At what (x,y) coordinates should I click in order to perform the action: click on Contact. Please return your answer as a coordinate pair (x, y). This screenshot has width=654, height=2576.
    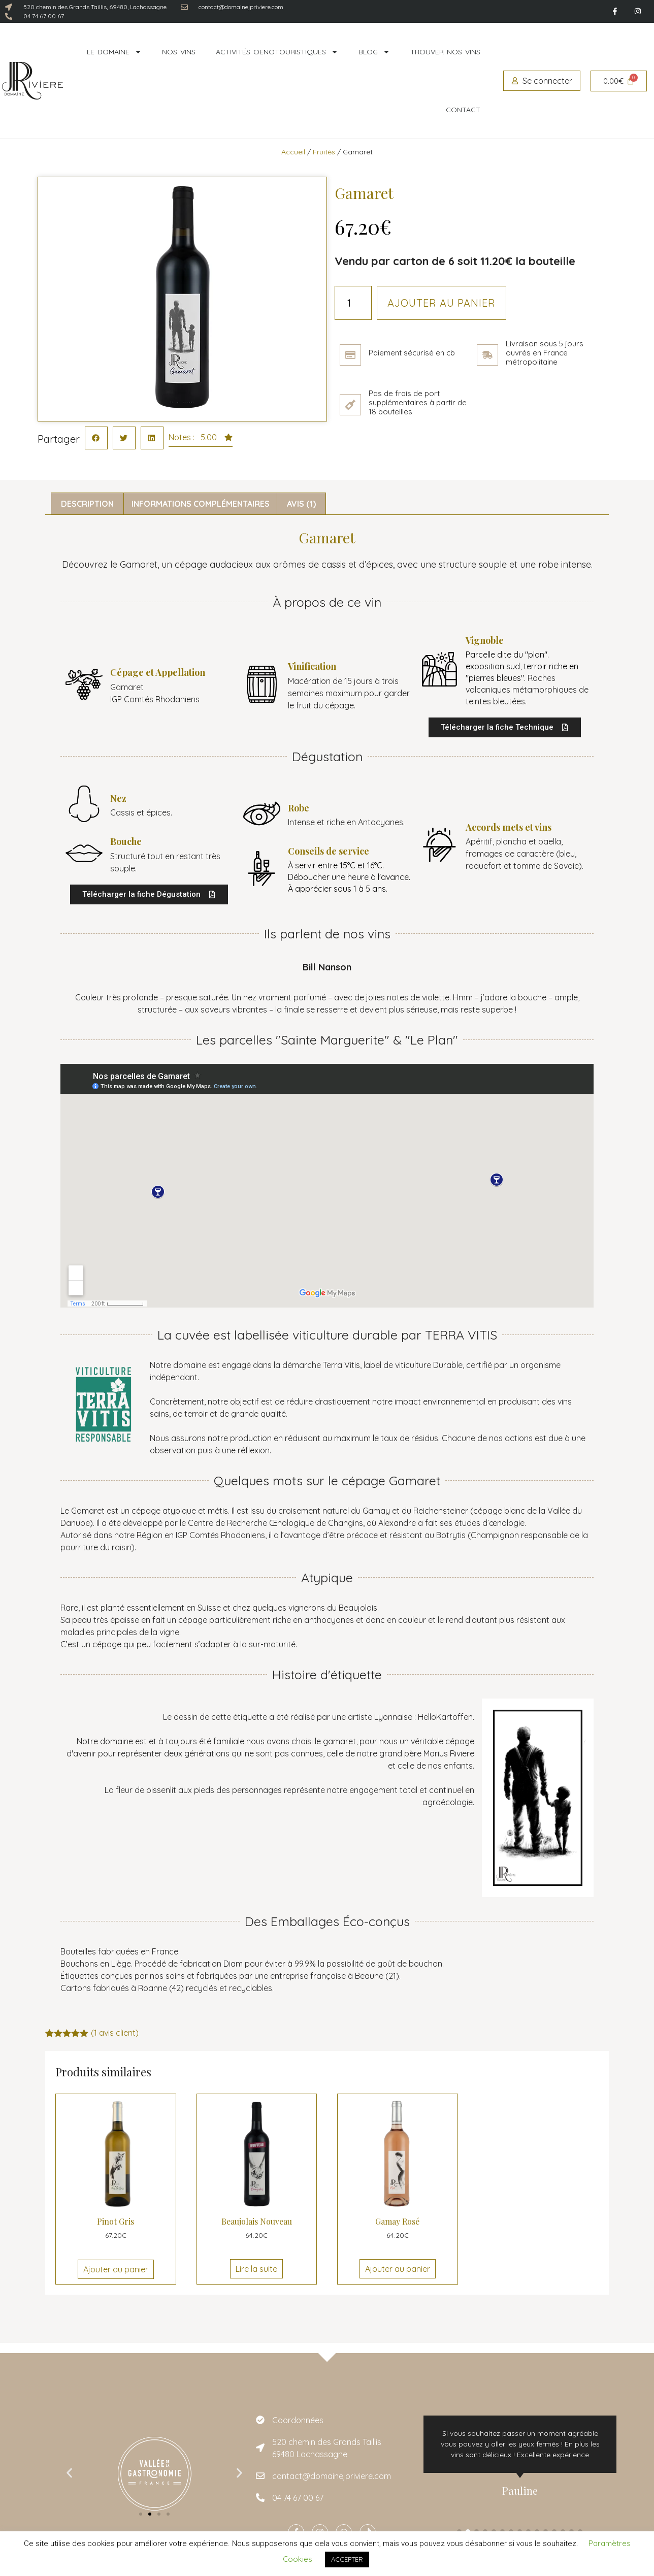
    Looking at the image, I should click on (463, 109).